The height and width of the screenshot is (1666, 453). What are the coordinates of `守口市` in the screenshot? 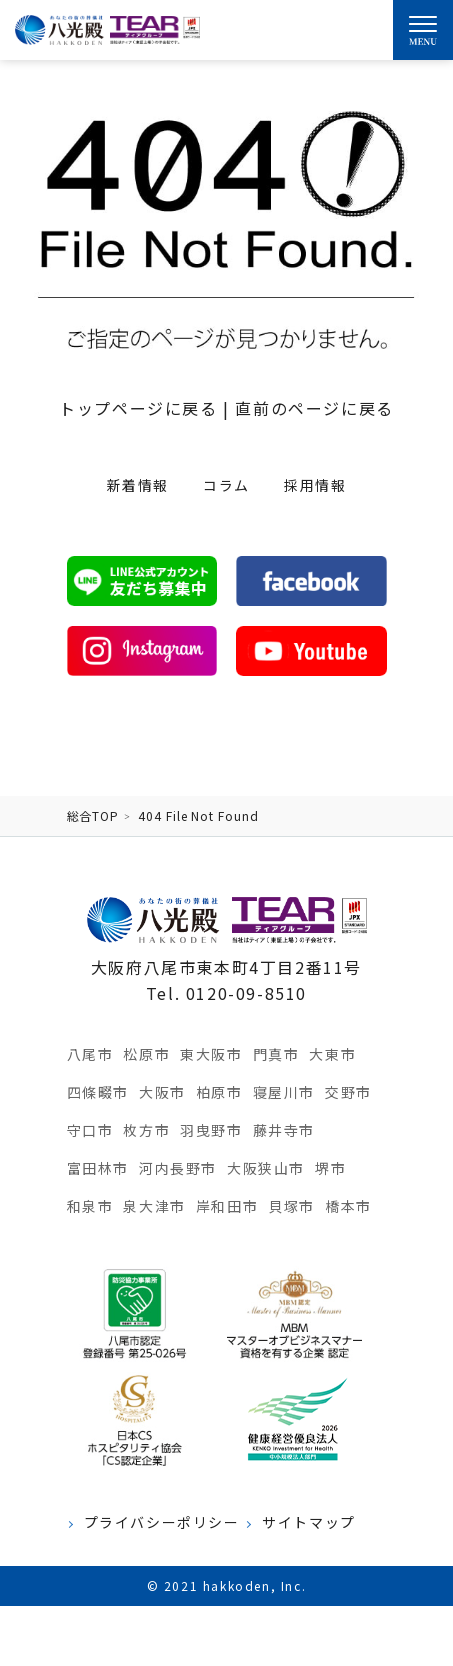 It's located at (90, 1130).